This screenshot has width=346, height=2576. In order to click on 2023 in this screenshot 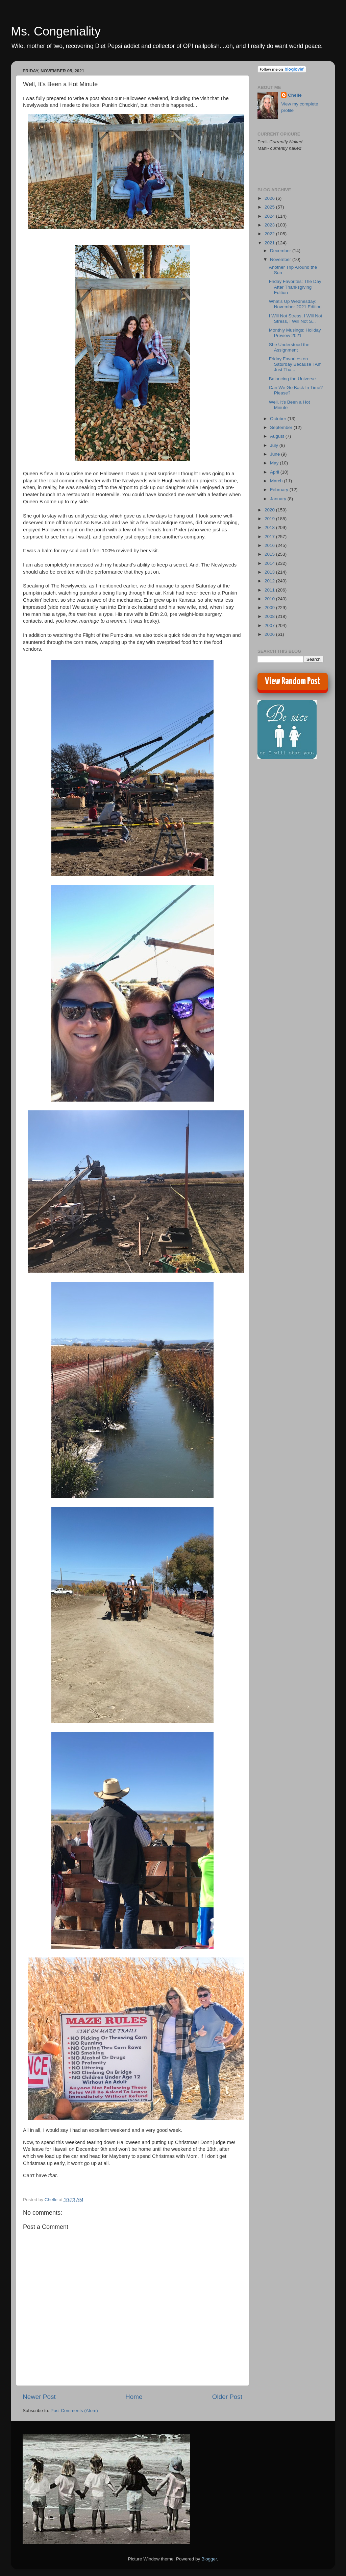, I will do `click(270, 224)`.